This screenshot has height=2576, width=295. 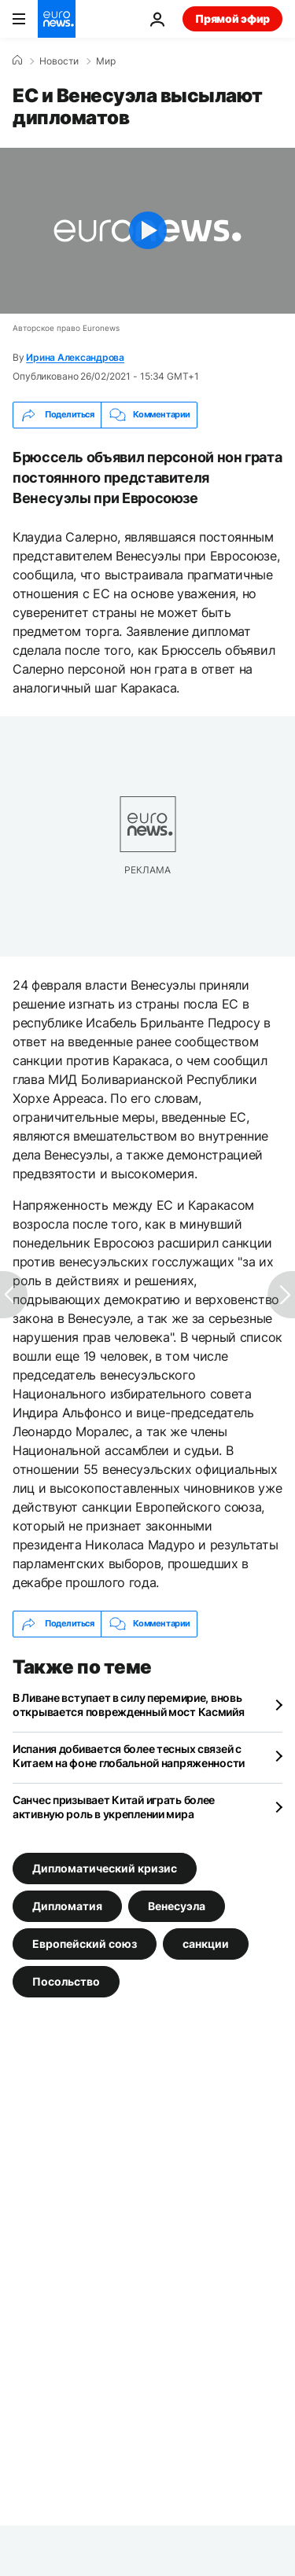 What do you see at coordinates (232, 18) in the screenshot?
I see `Прямой эфир` at bounding box center [232, 18].